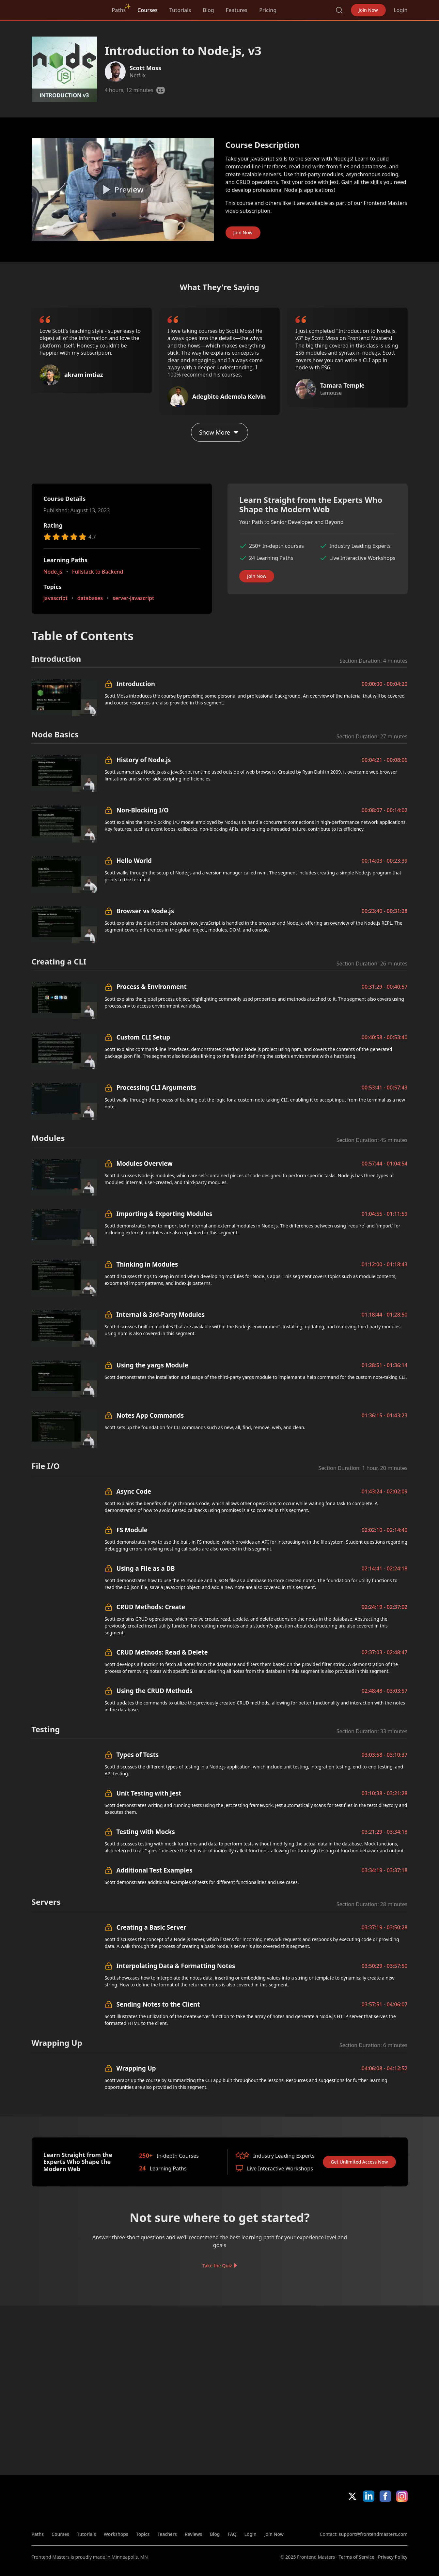 Image resolution: width=439 pixels, height=2576 pixels. I want to click on FAQ, so click(232, 2534).